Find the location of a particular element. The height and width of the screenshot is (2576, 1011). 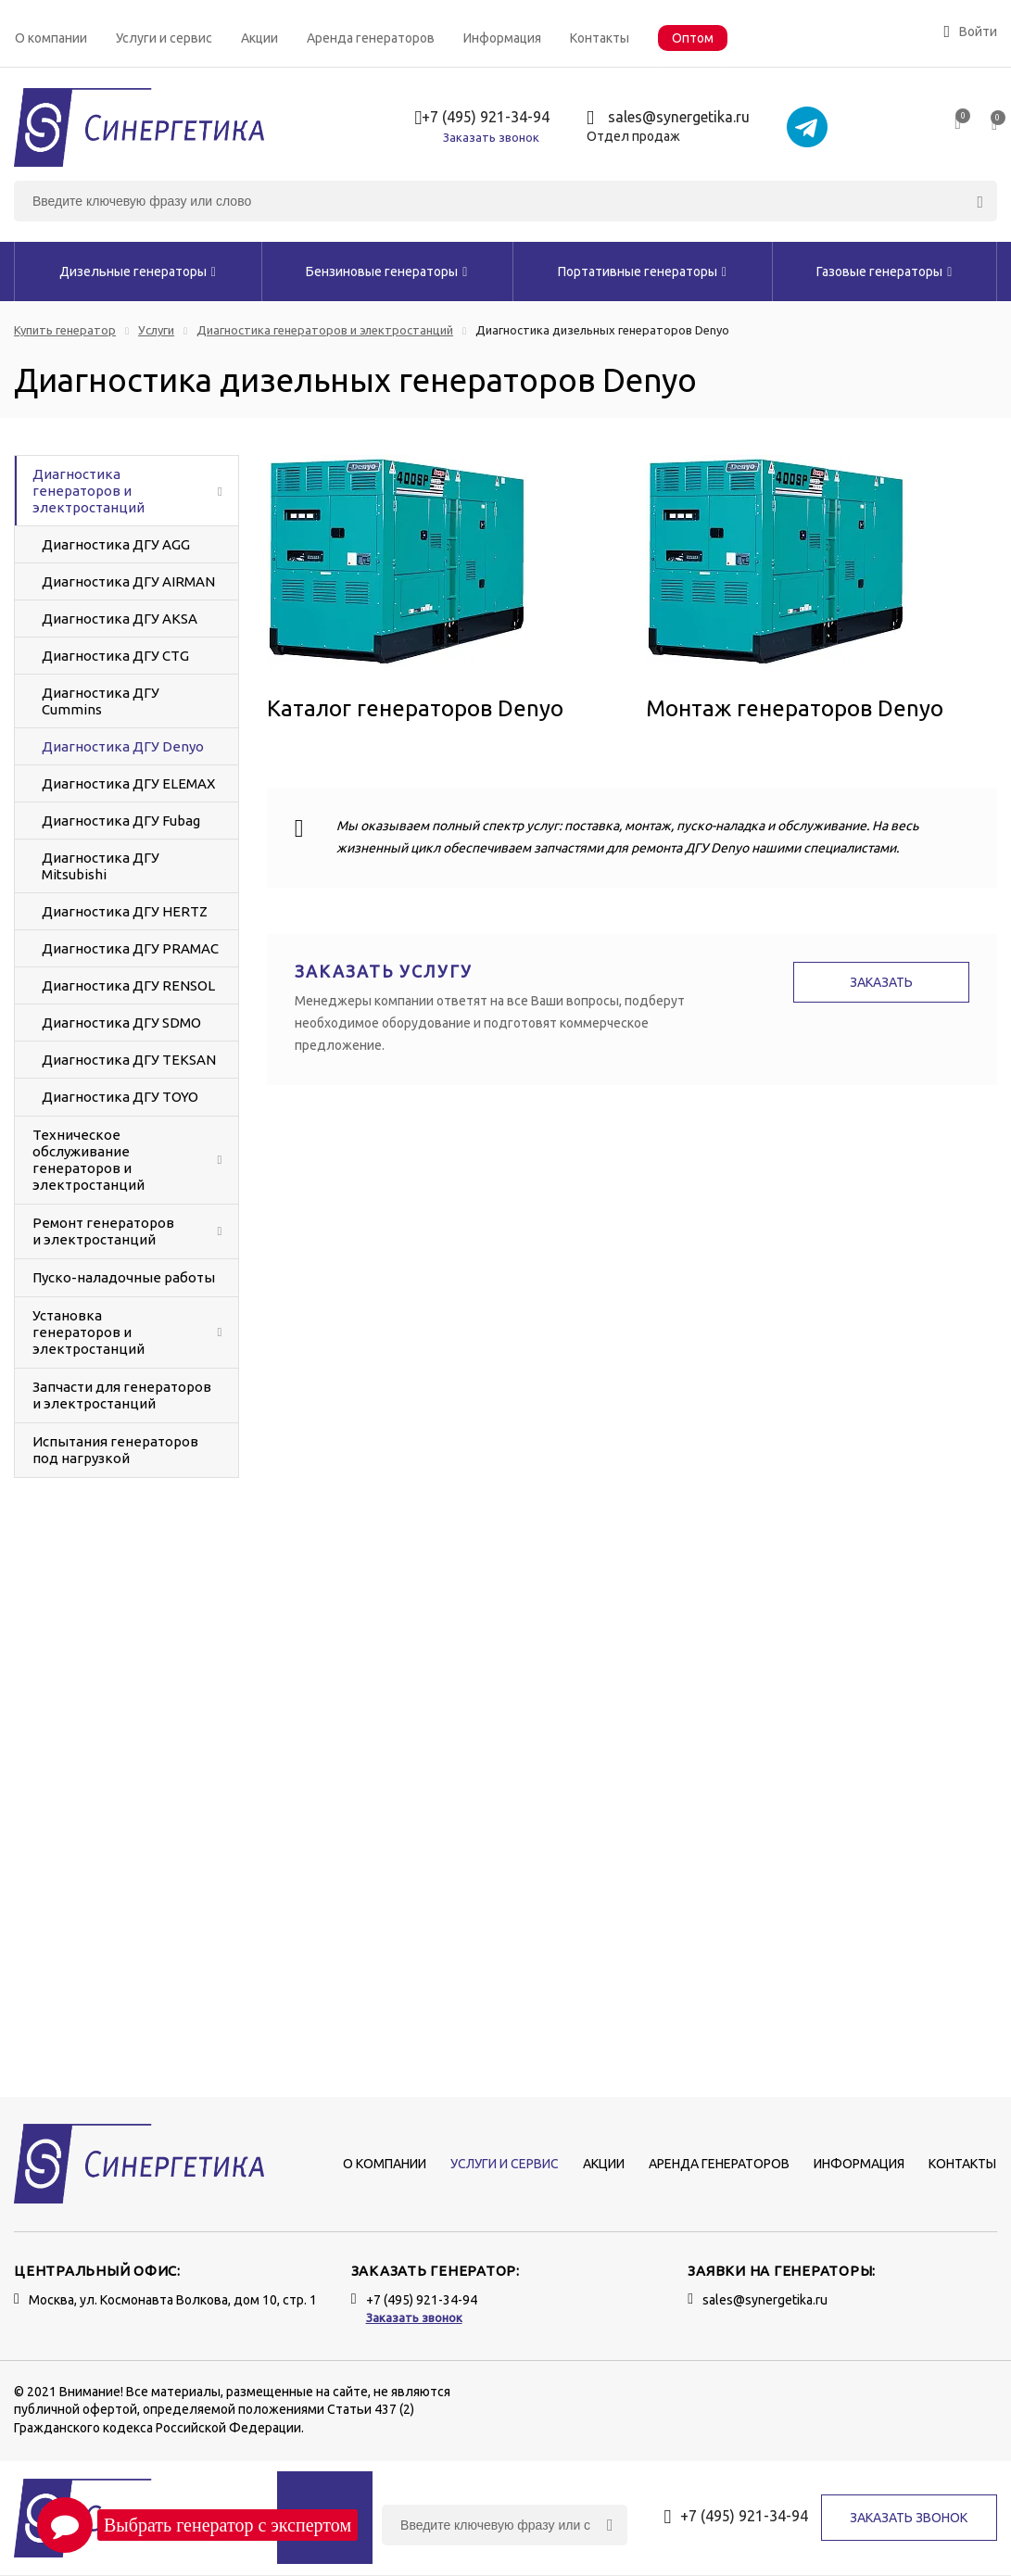

Диагностика ДГУ AIRMAN is located at coordinates (128, 581).